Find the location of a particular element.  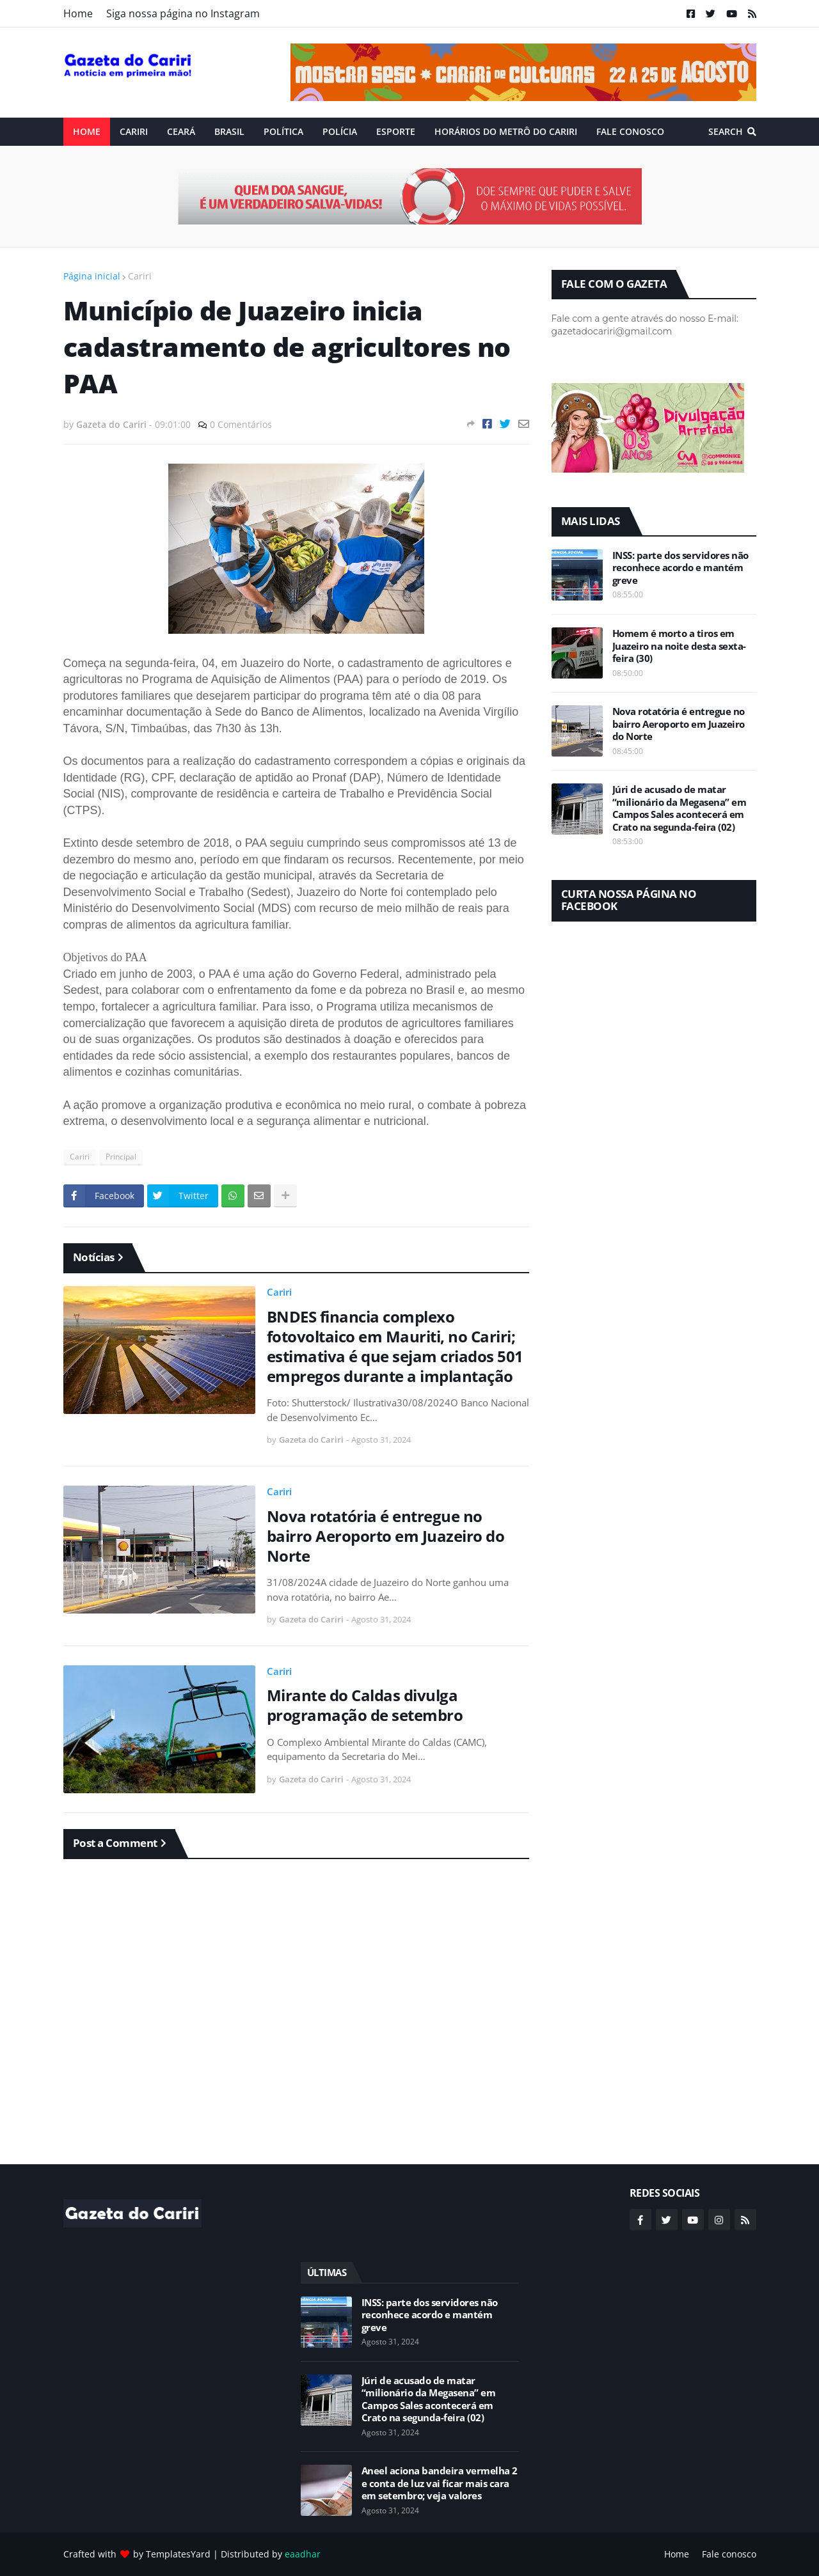

0 Comentários is located at coordinates (241, 424).